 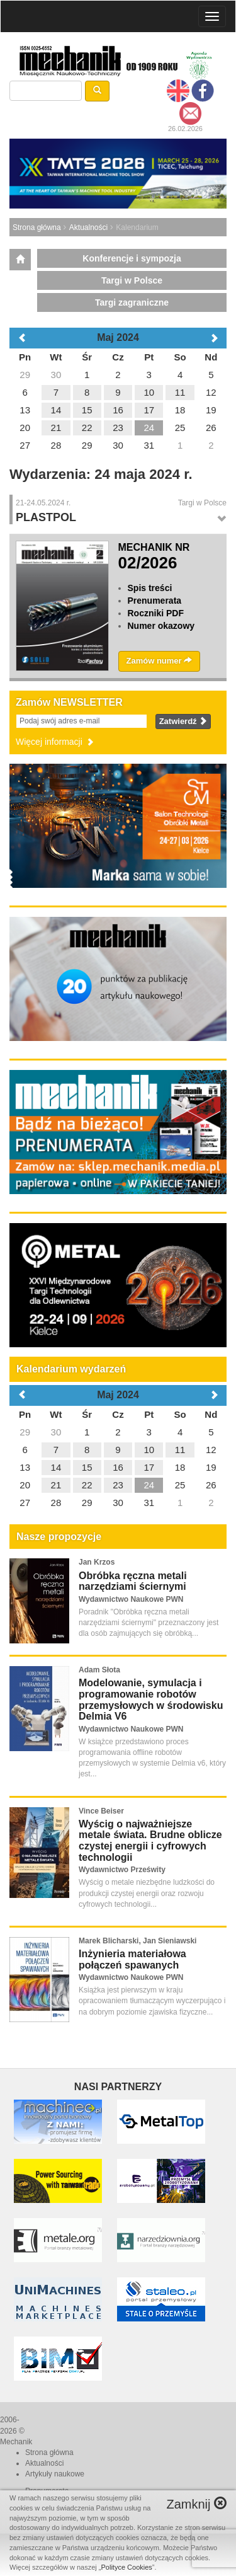 What do you see at coordinates (122, 1869) in the screenshot?
I see `Wydawnictwo Prześwity` at bounding box center [122, 1869].